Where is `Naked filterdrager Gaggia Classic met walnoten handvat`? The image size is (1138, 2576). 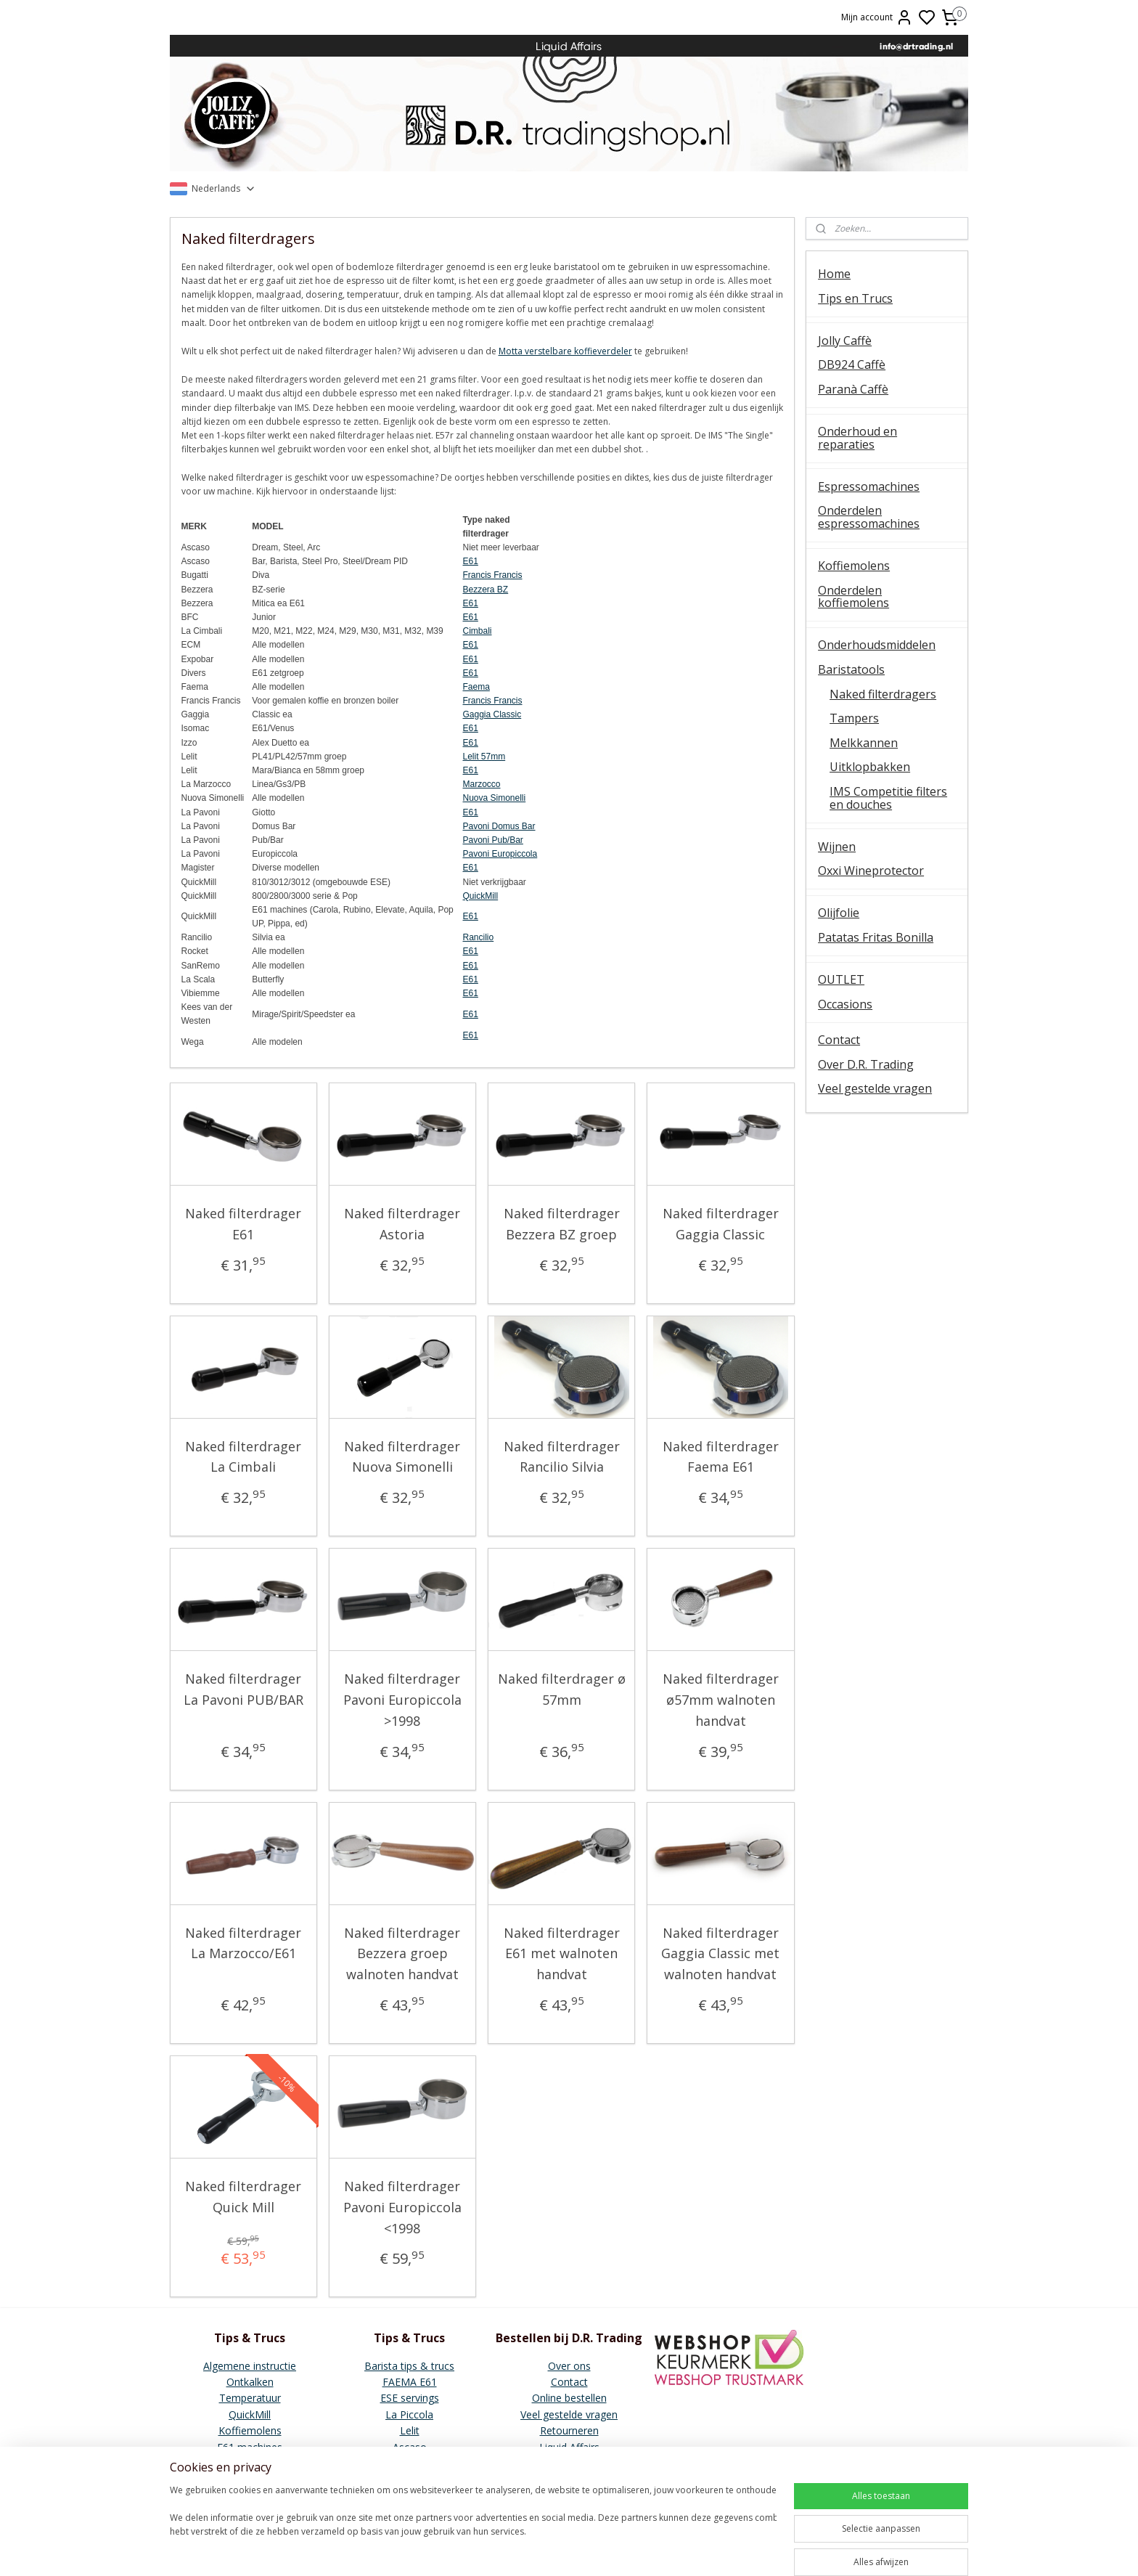
Naked filterdrager Gaggia Classic met walnoten handvat is located at coordinates (721, 1954).